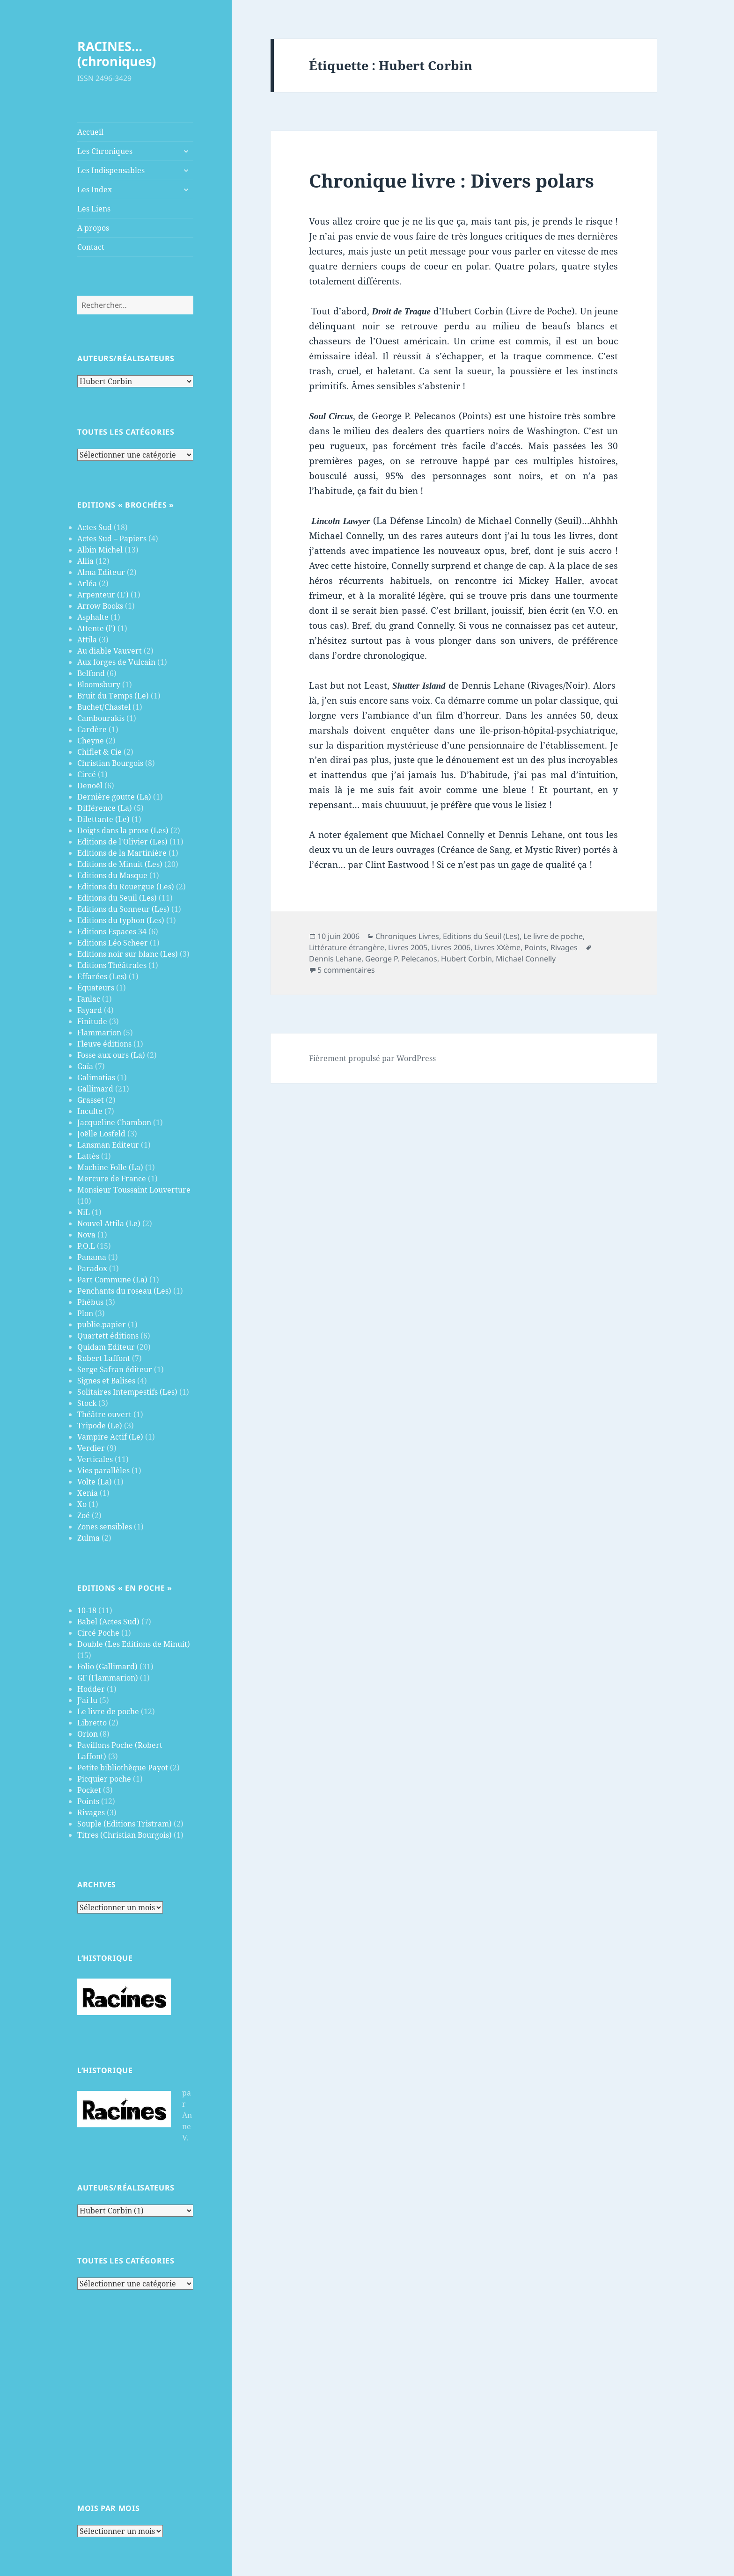 The width and height of the screenshot is (734, 2576). Describe the element at coordinates (125, 886) in the screenshot. I see `Editions du Rouergue (Les)` at that location.